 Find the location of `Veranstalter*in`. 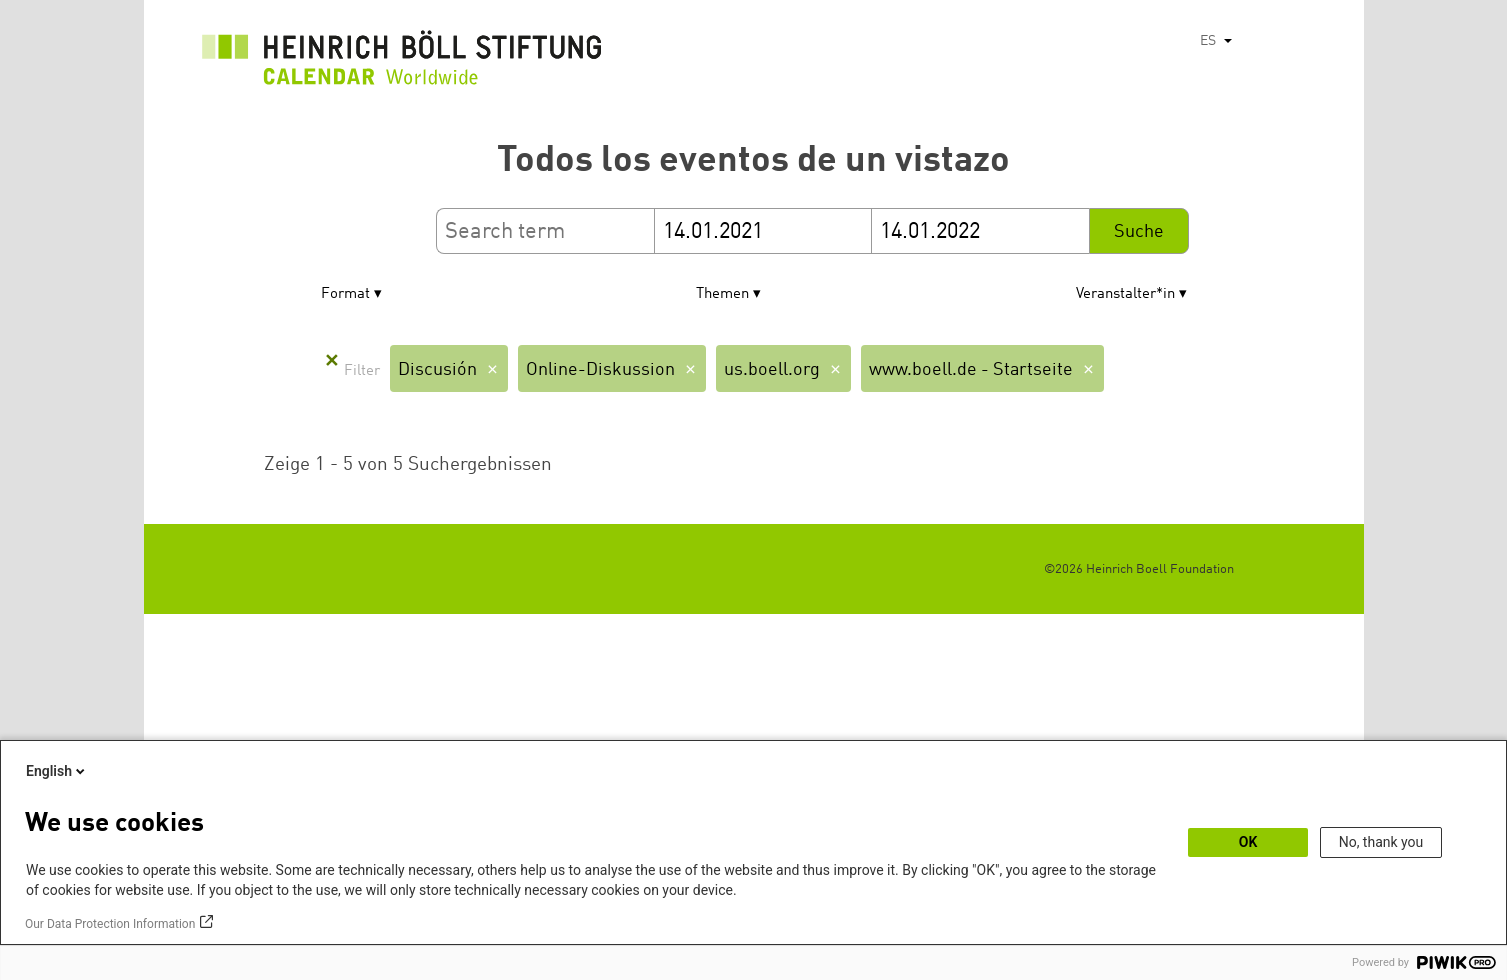

Veranstalter*in is located at coordinates (1125, 294).